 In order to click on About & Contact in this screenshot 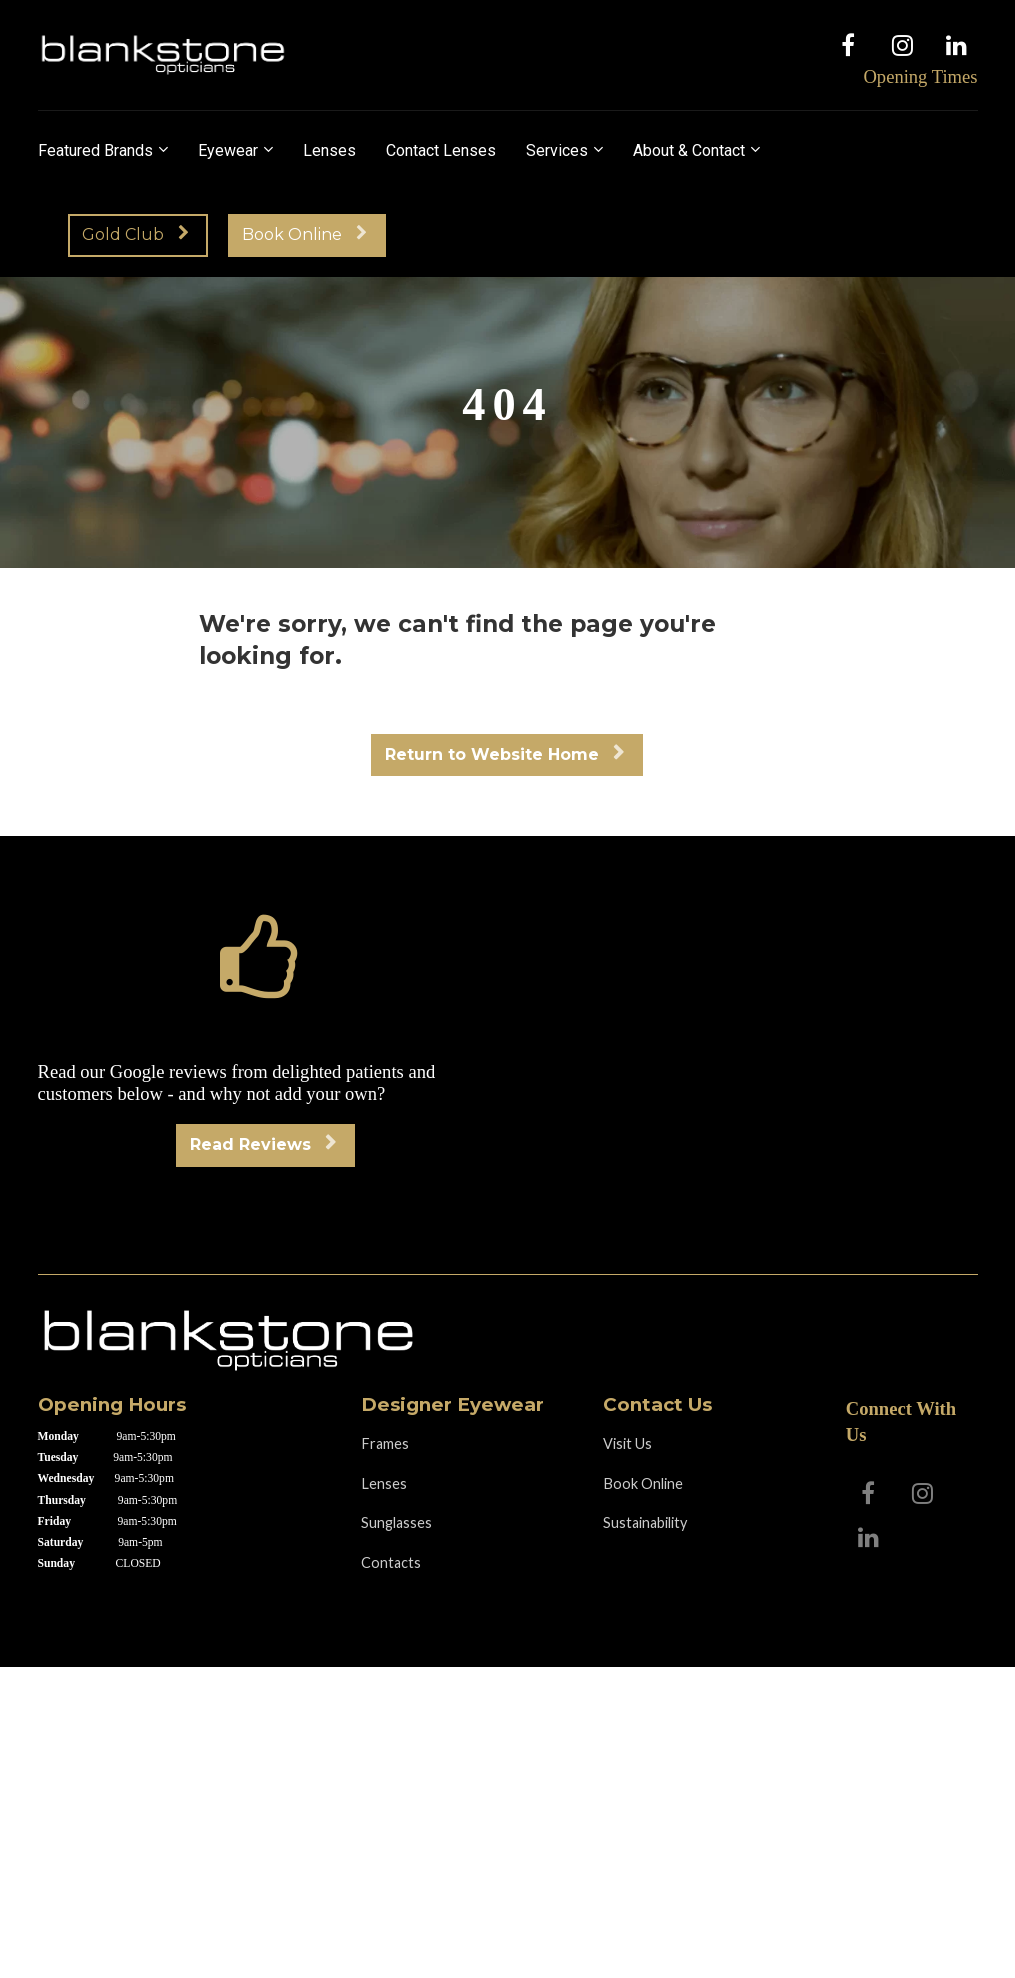, I will do `click(689, 150)`.